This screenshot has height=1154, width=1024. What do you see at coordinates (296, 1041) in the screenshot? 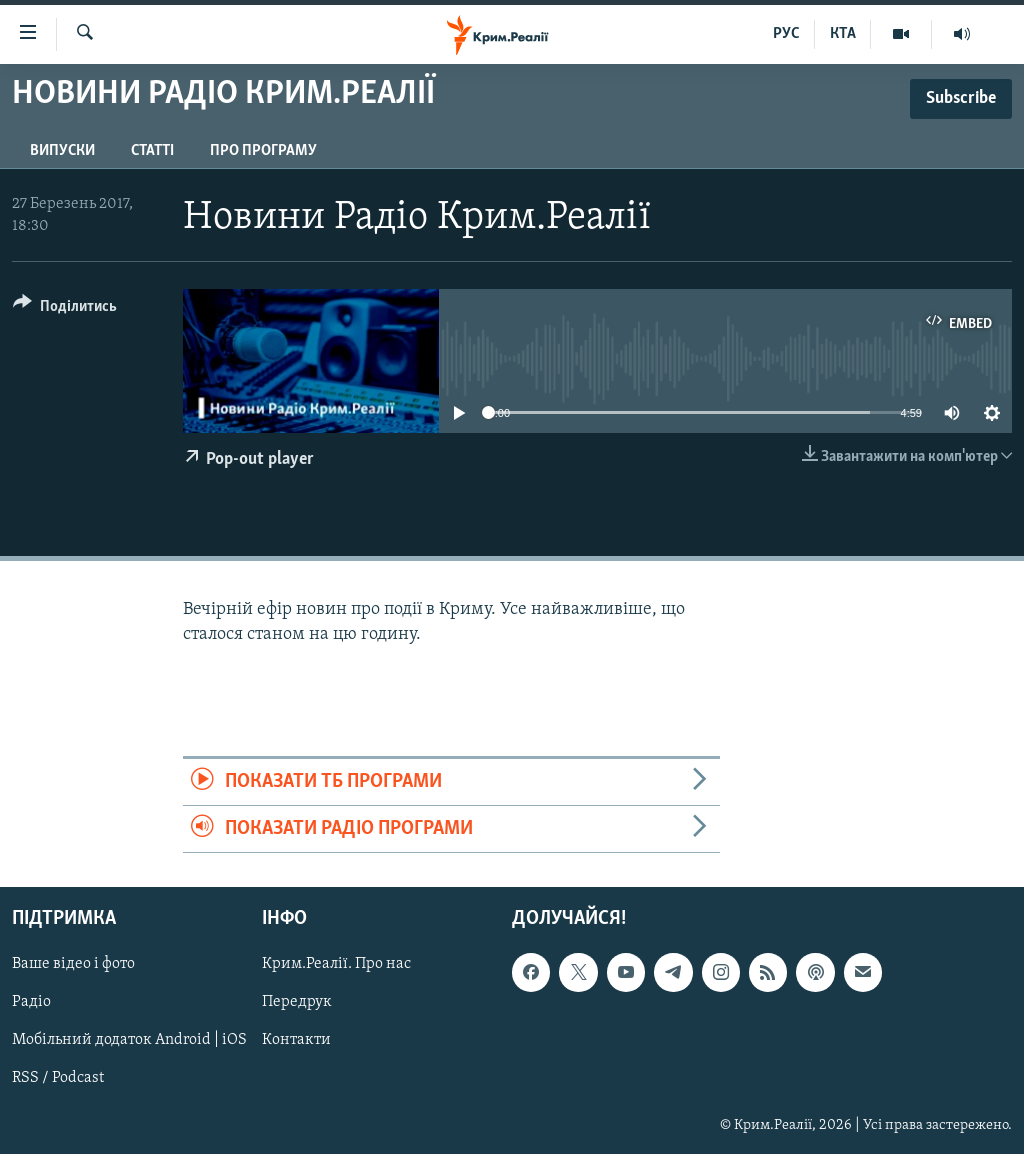
I see `Контакти` at bounding box center [296, 1041].